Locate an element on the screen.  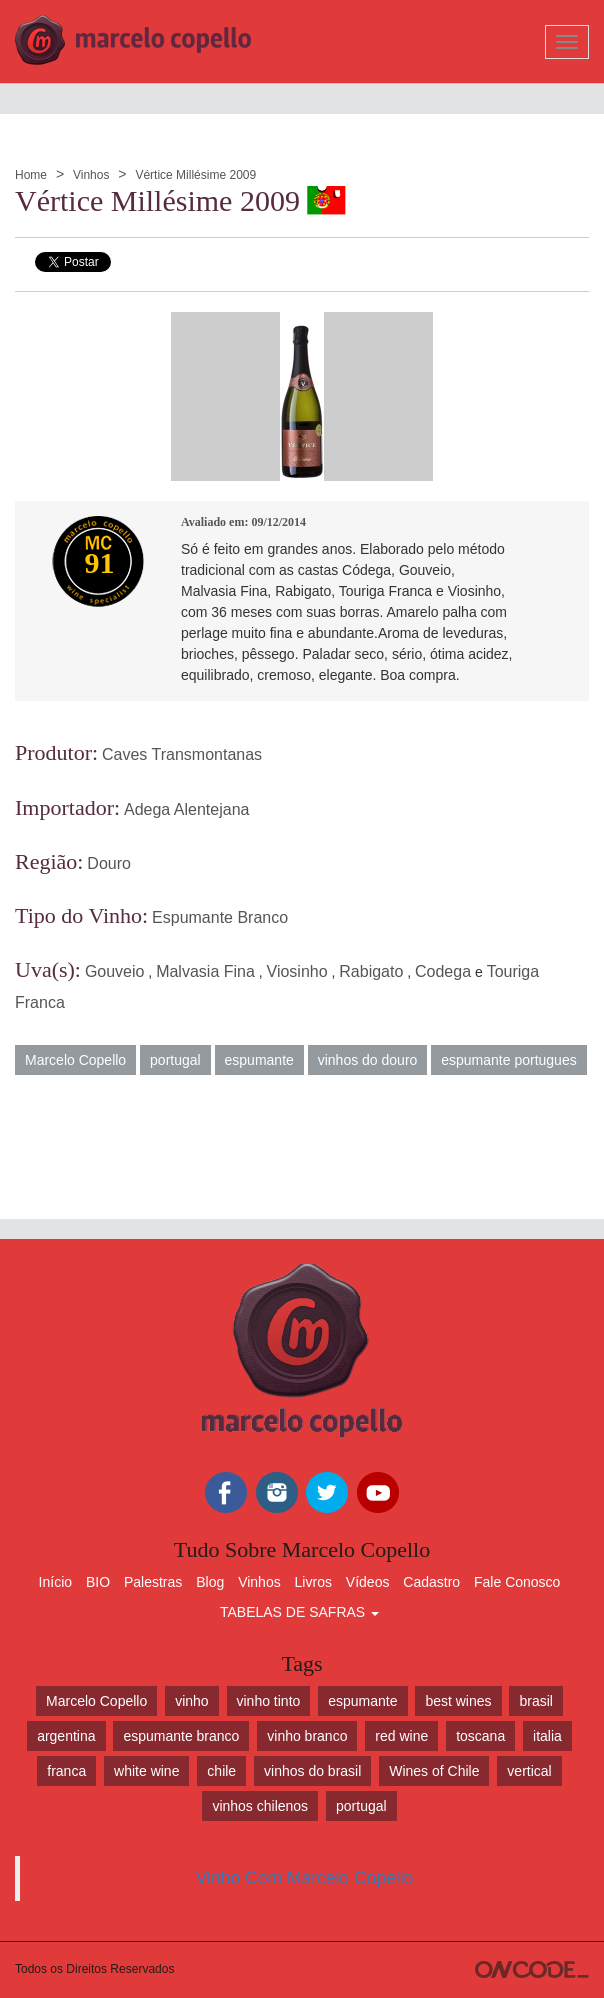
BIO is located at coordinates (98, 1582).